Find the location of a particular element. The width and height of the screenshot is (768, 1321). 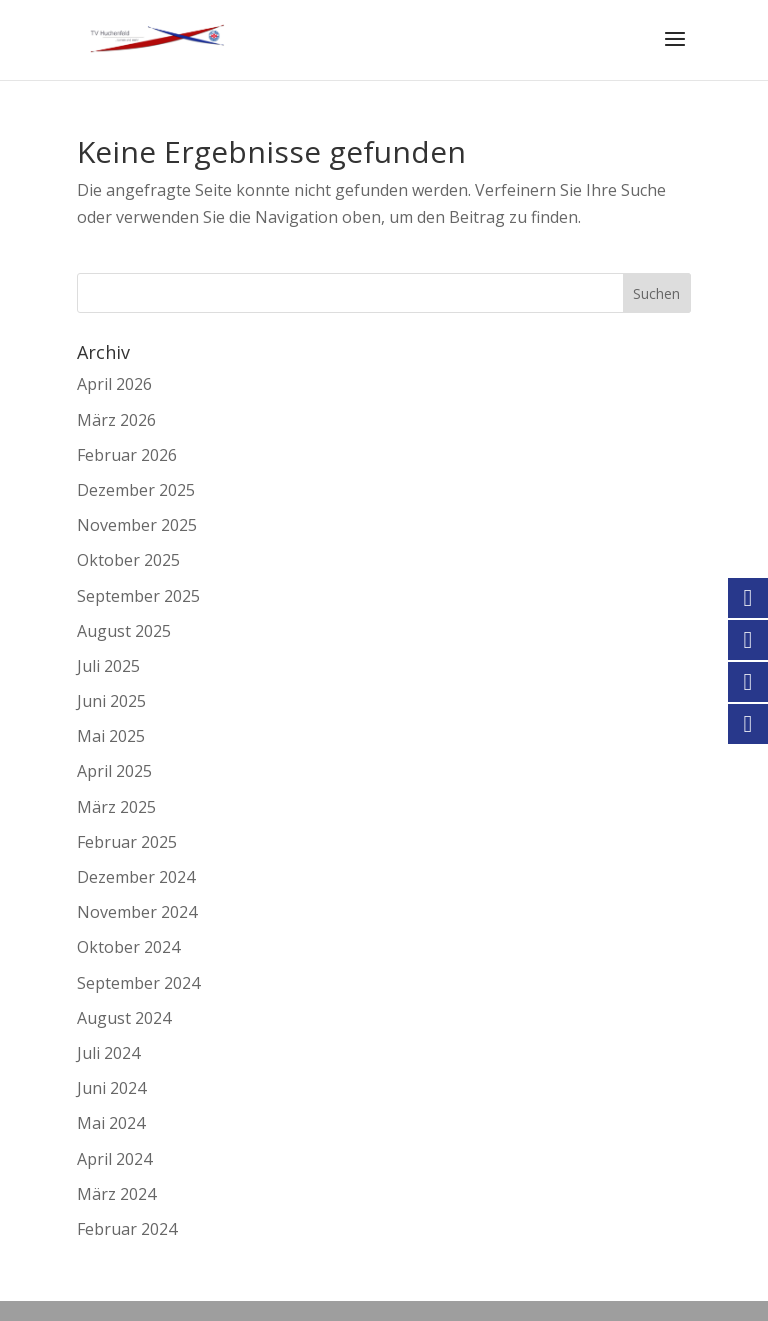

November 2024 is located at coordinates (137, 912).